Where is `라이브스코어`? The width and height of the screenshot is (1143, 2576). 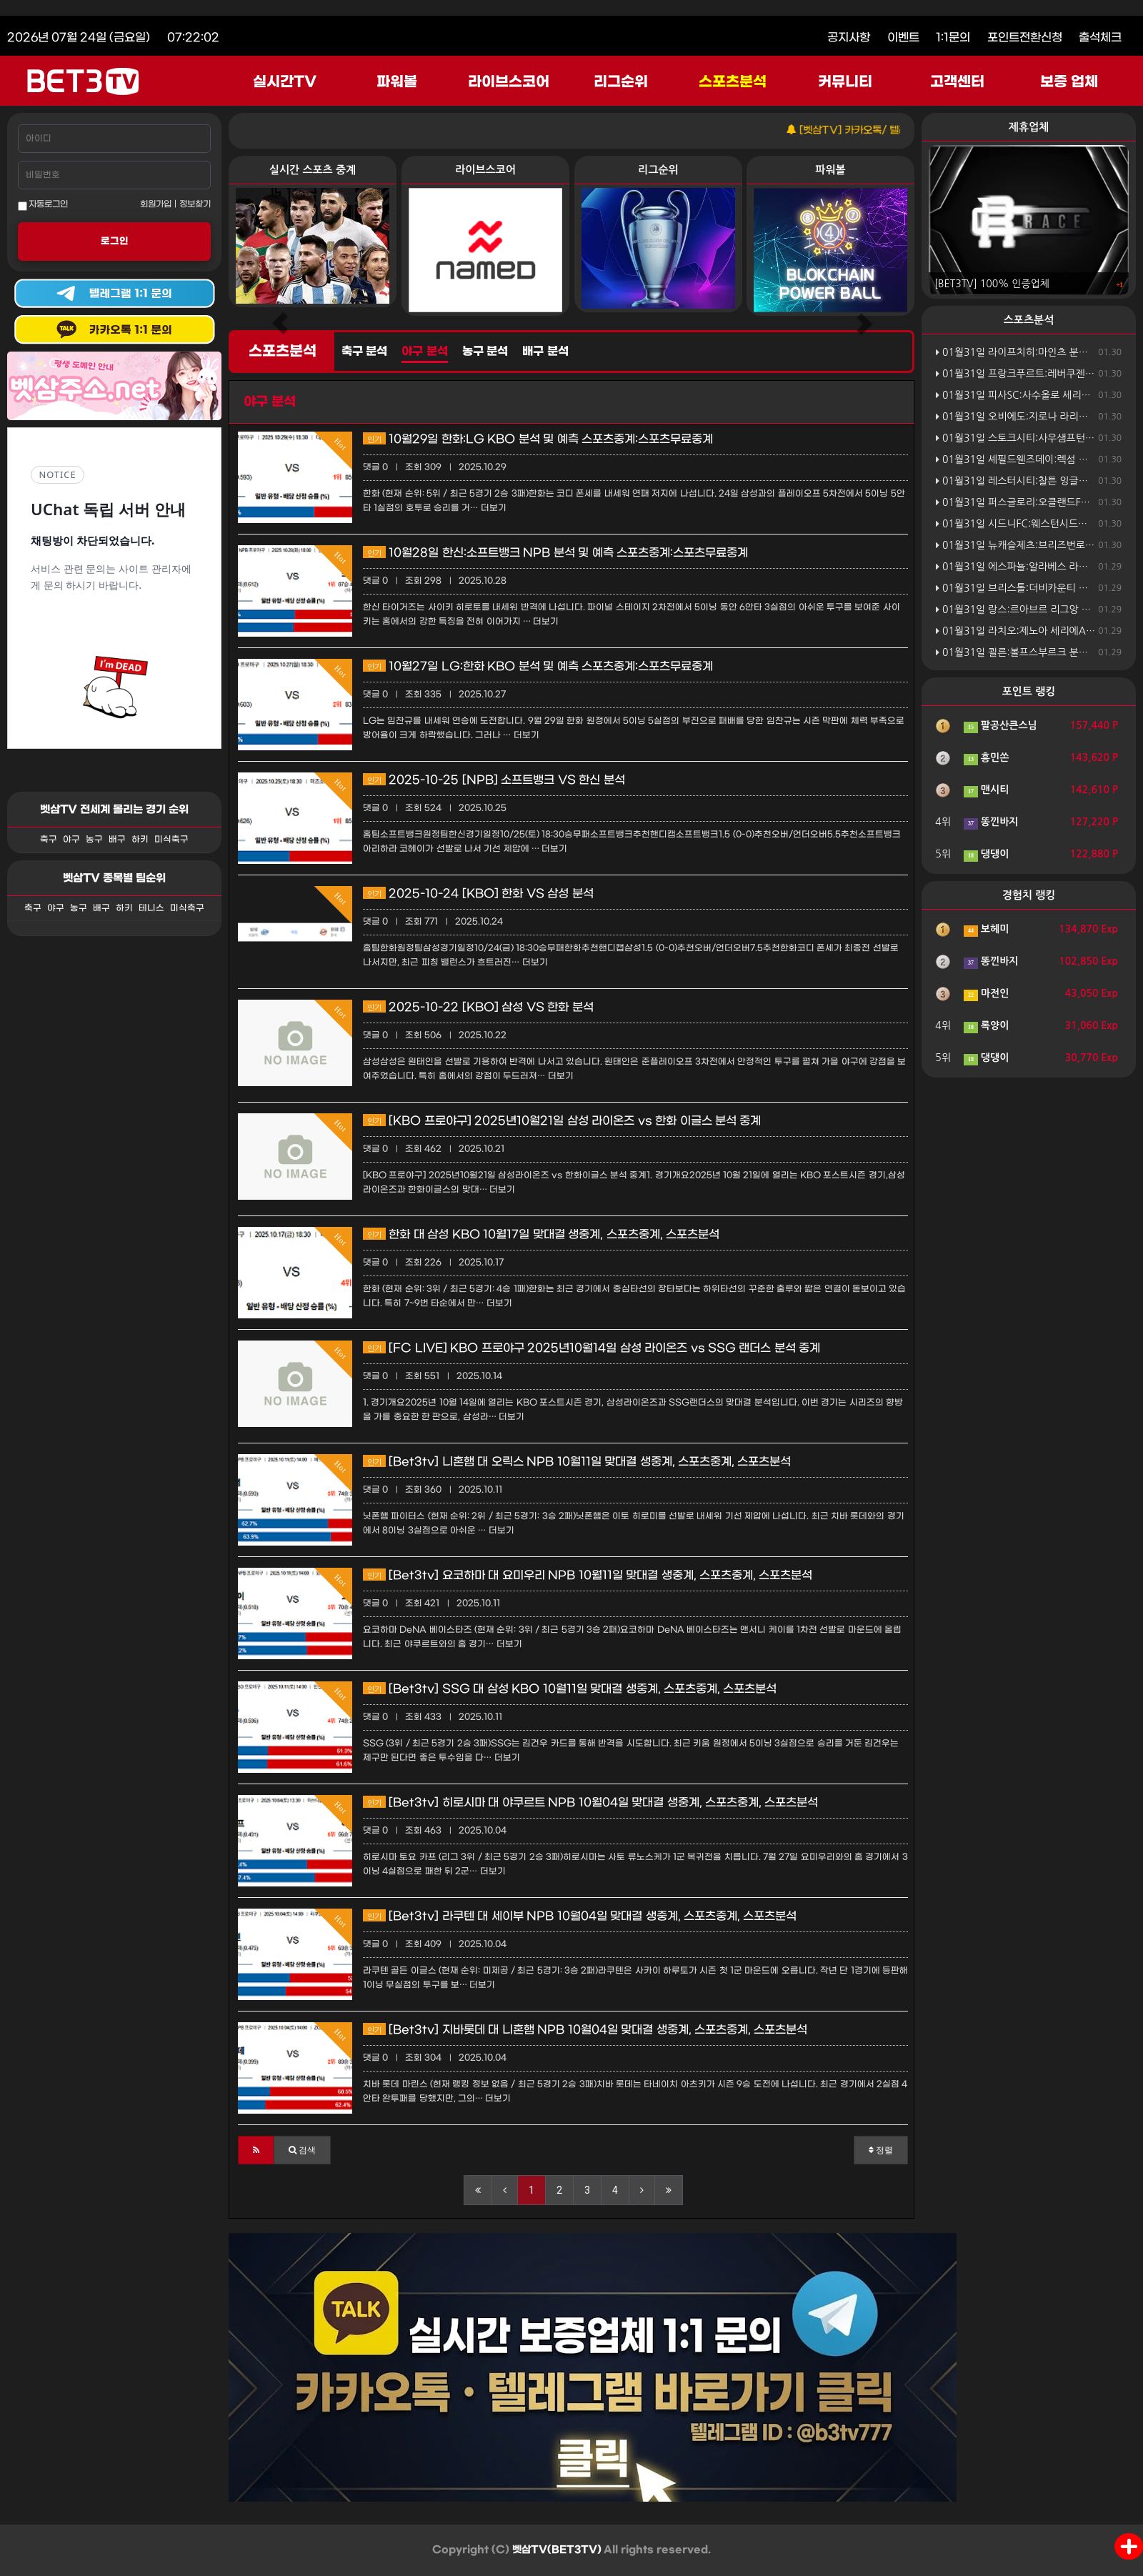 라이브스코어 is located at coordinates (508, 82).